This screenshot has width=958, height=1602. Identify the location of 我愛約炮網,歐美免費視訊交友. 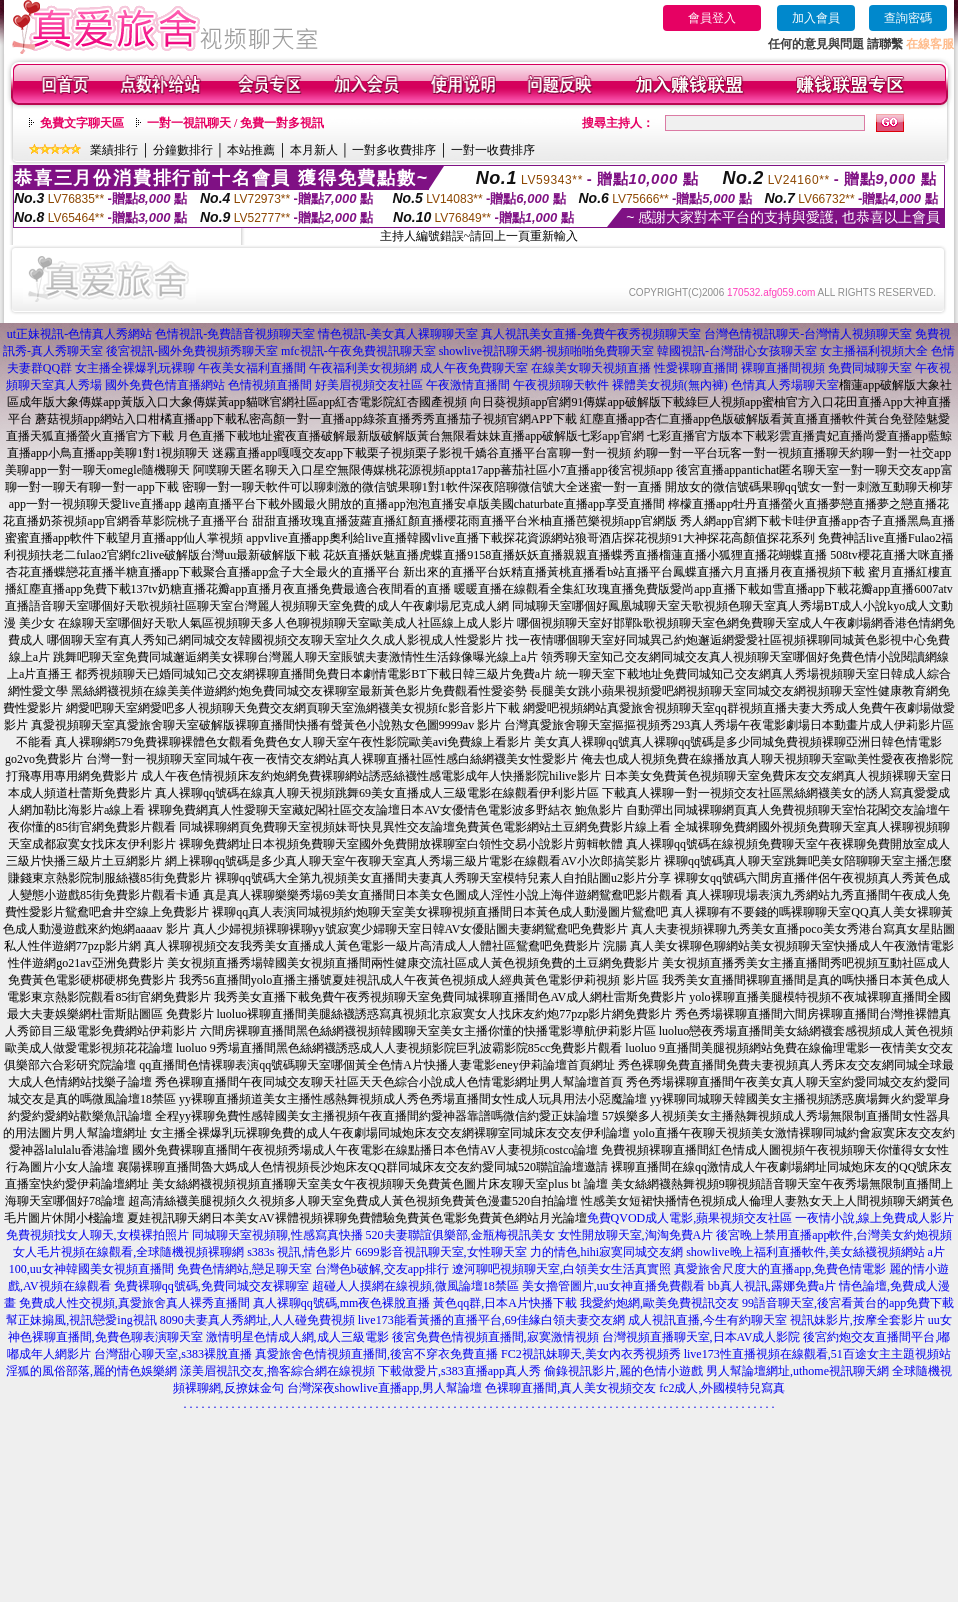
(659, 1303).